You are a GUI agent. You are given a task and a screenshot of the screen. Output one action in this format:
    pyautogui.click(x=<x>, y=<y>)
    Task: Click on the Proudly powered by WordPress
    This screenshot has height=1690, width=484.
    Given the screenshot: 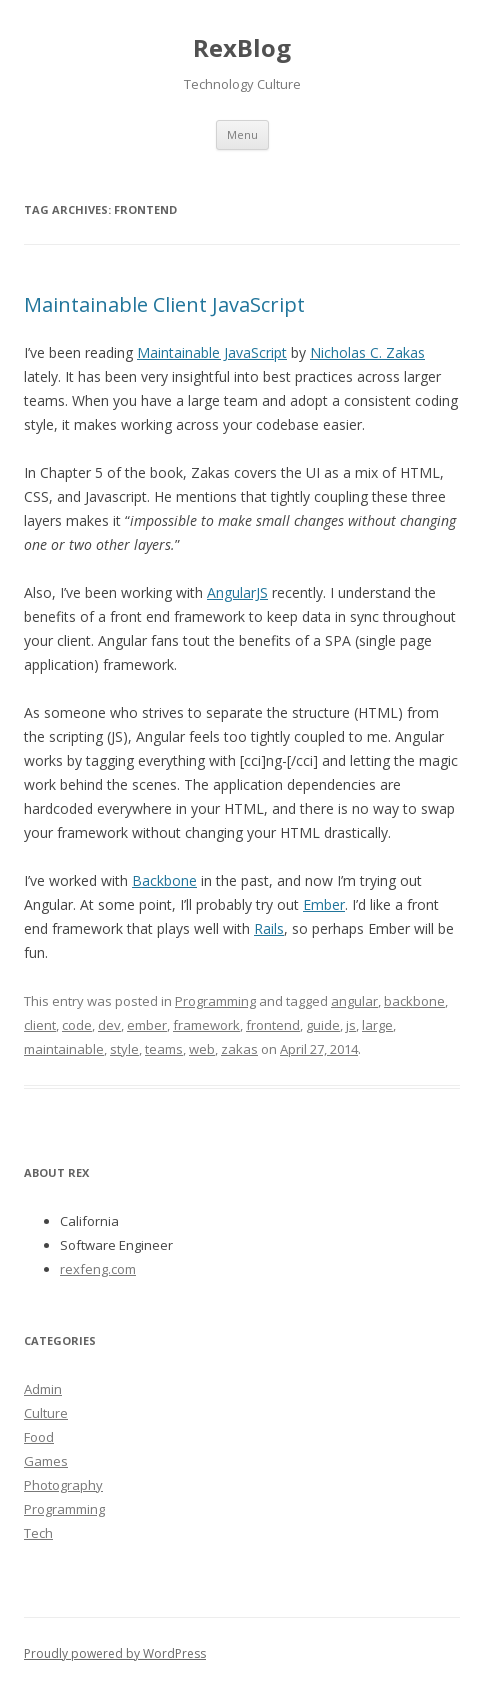 What is the action you would take?
    pyautogui.click(x=115, y=1653)
    